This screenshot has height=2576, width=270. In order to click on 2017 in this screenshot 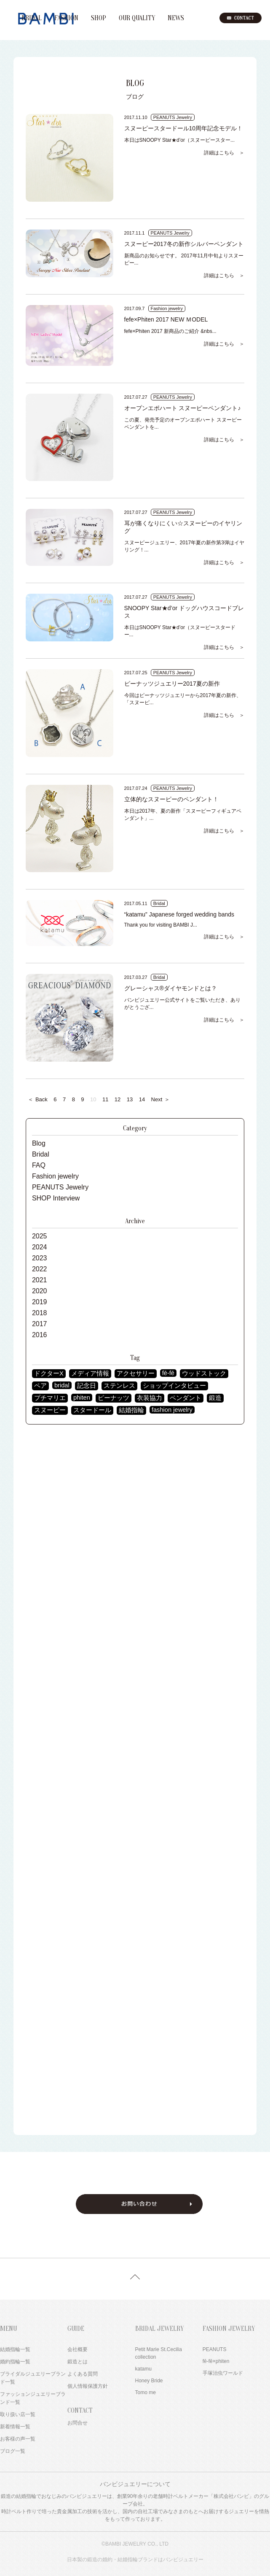, I will do `click(39, 1323)`.